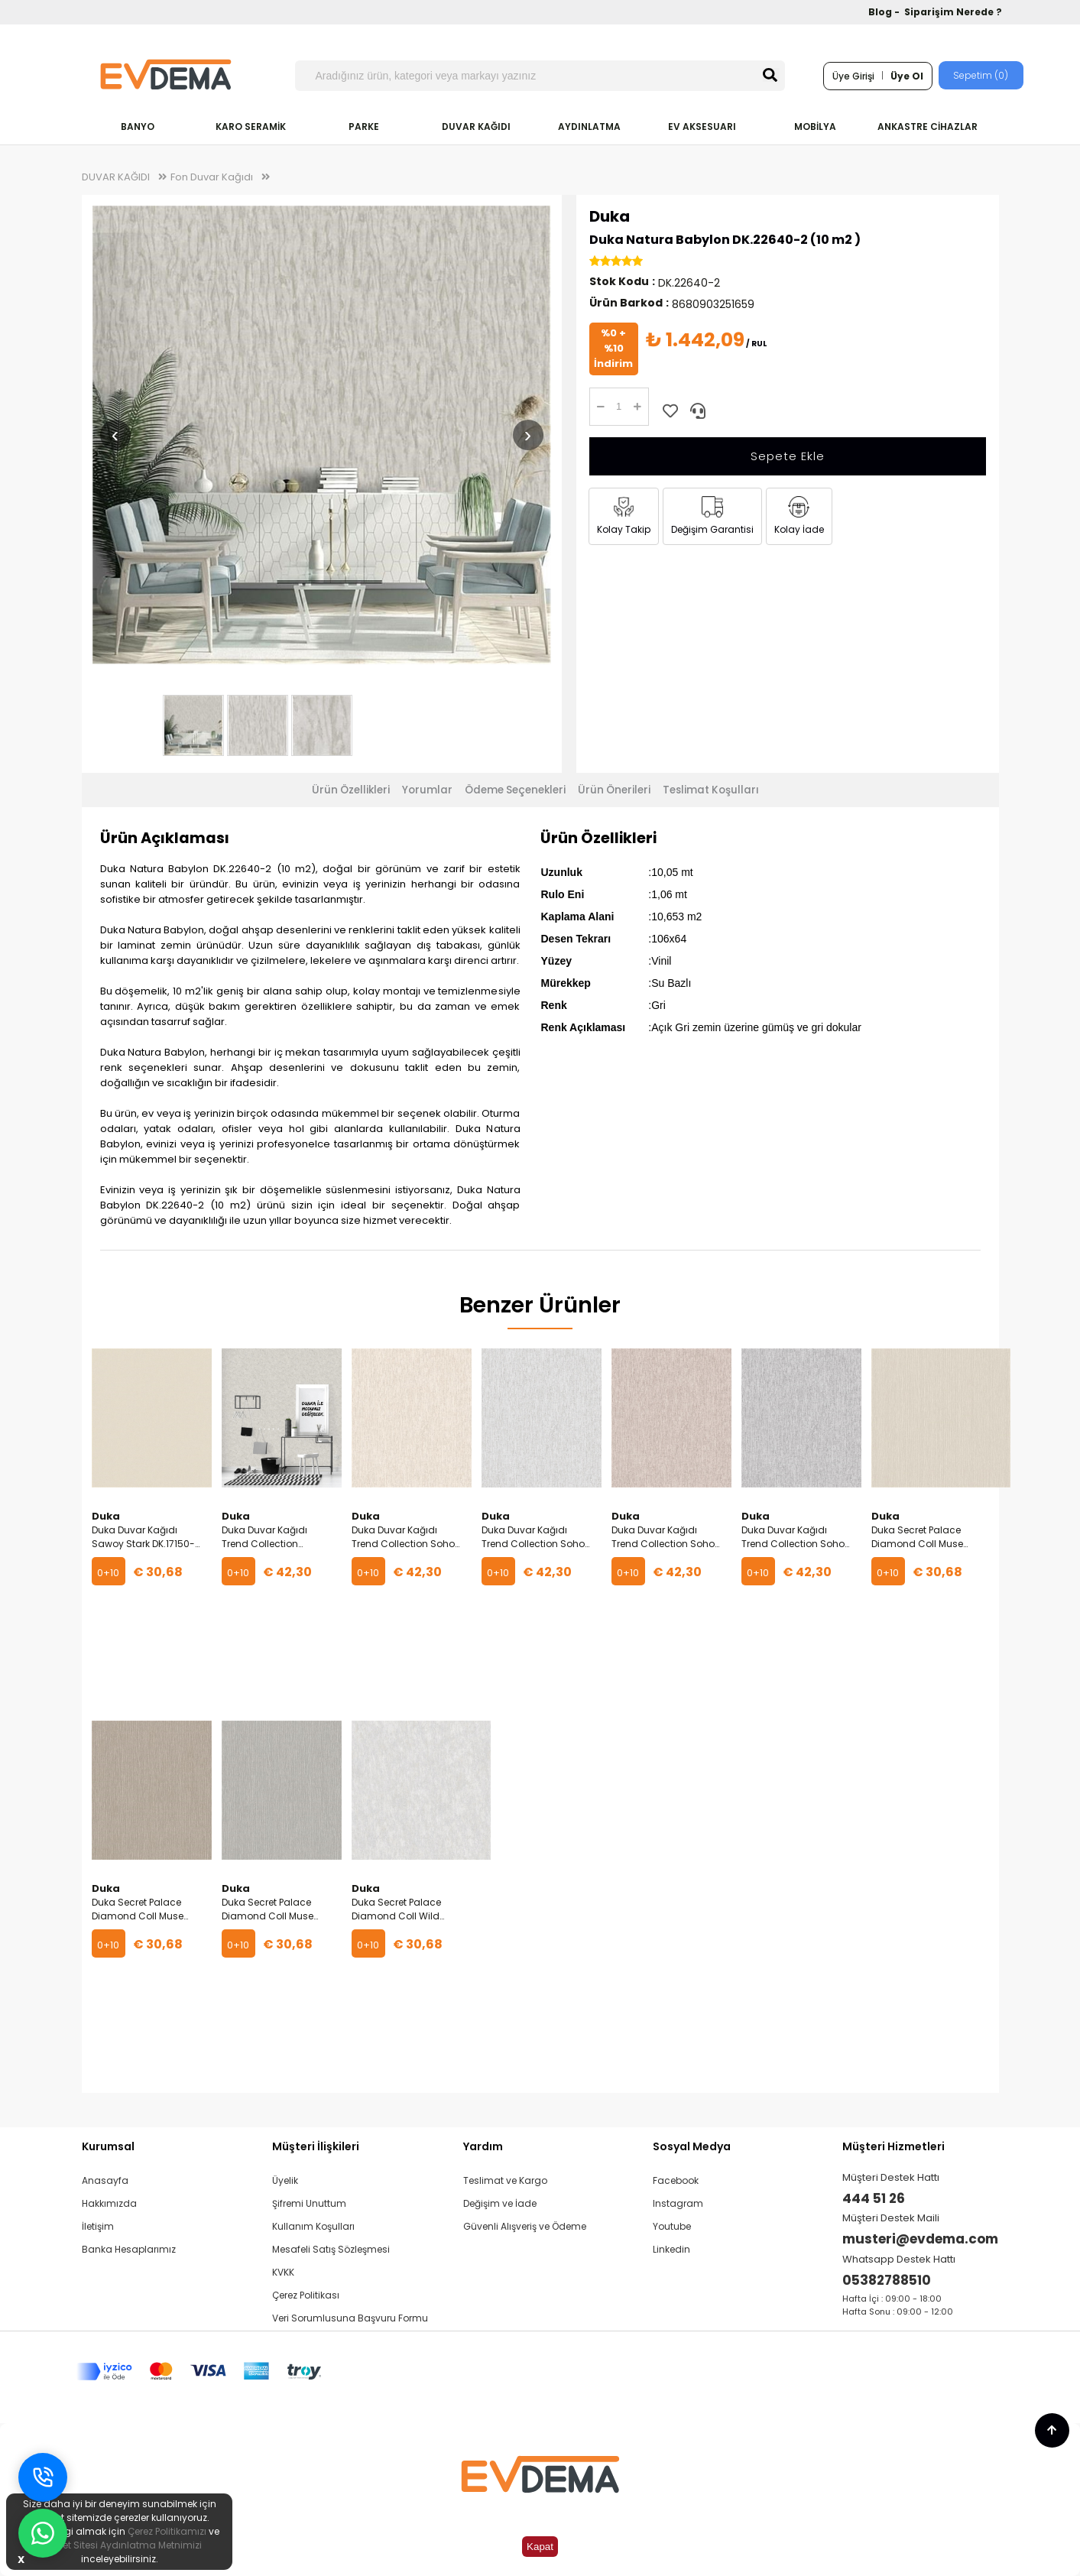 The height and width of the screenshot is (2576, 1080). What do you see at coordinates (927, 126) in the screenshot?
I see `ANKASTRE CİHAZLAR` at bounding box center [927, 126].